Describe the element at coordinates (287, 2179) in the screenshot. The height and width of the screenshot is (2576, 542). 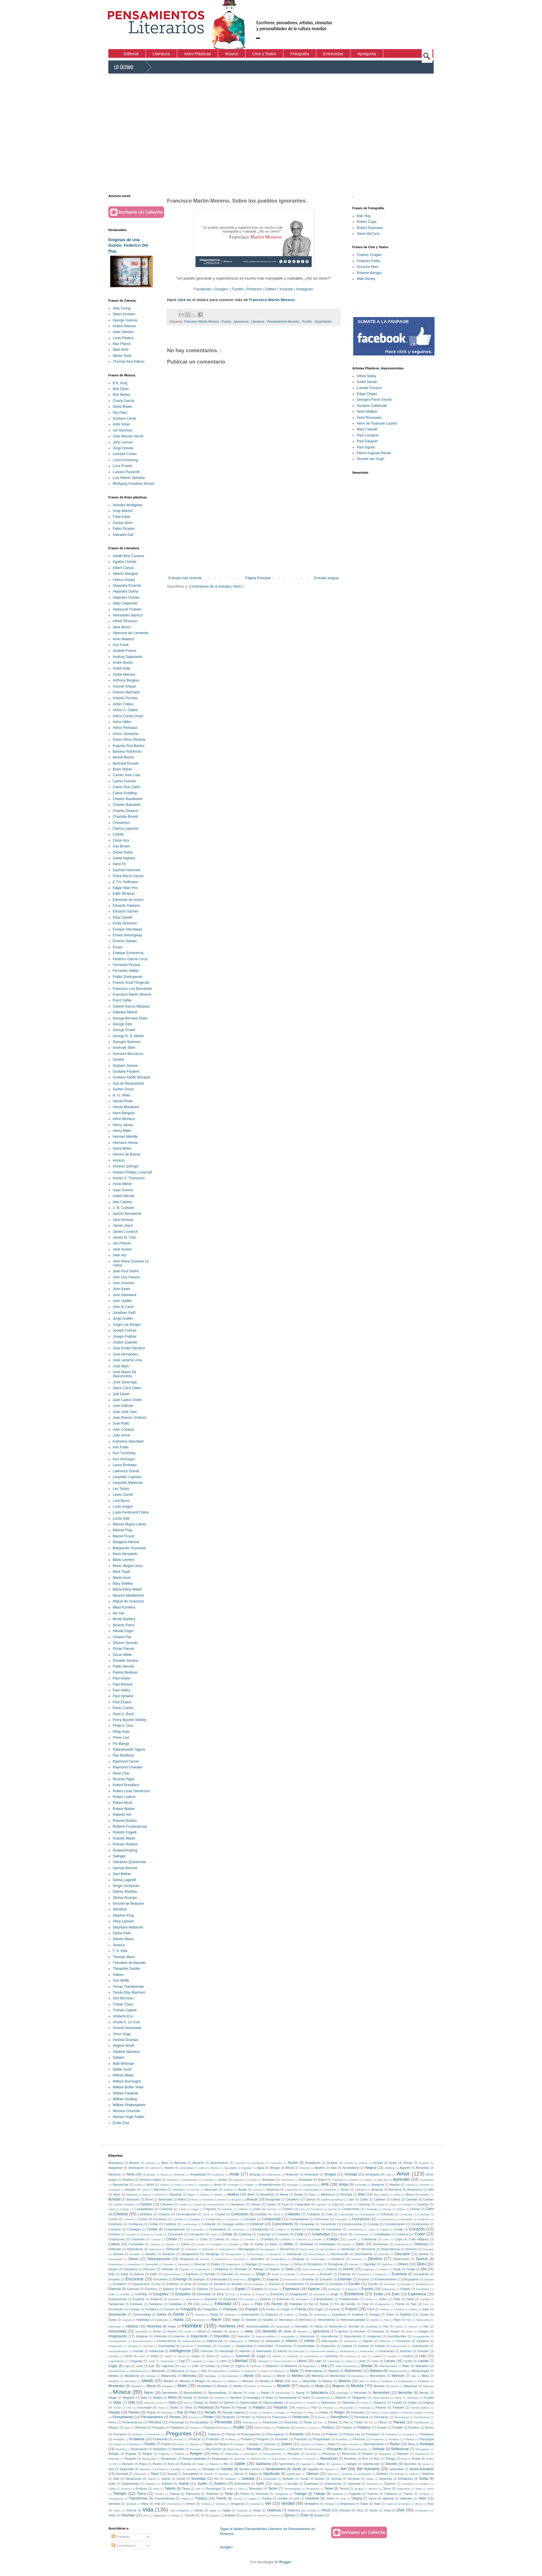
I see `Anochecer` at that location.